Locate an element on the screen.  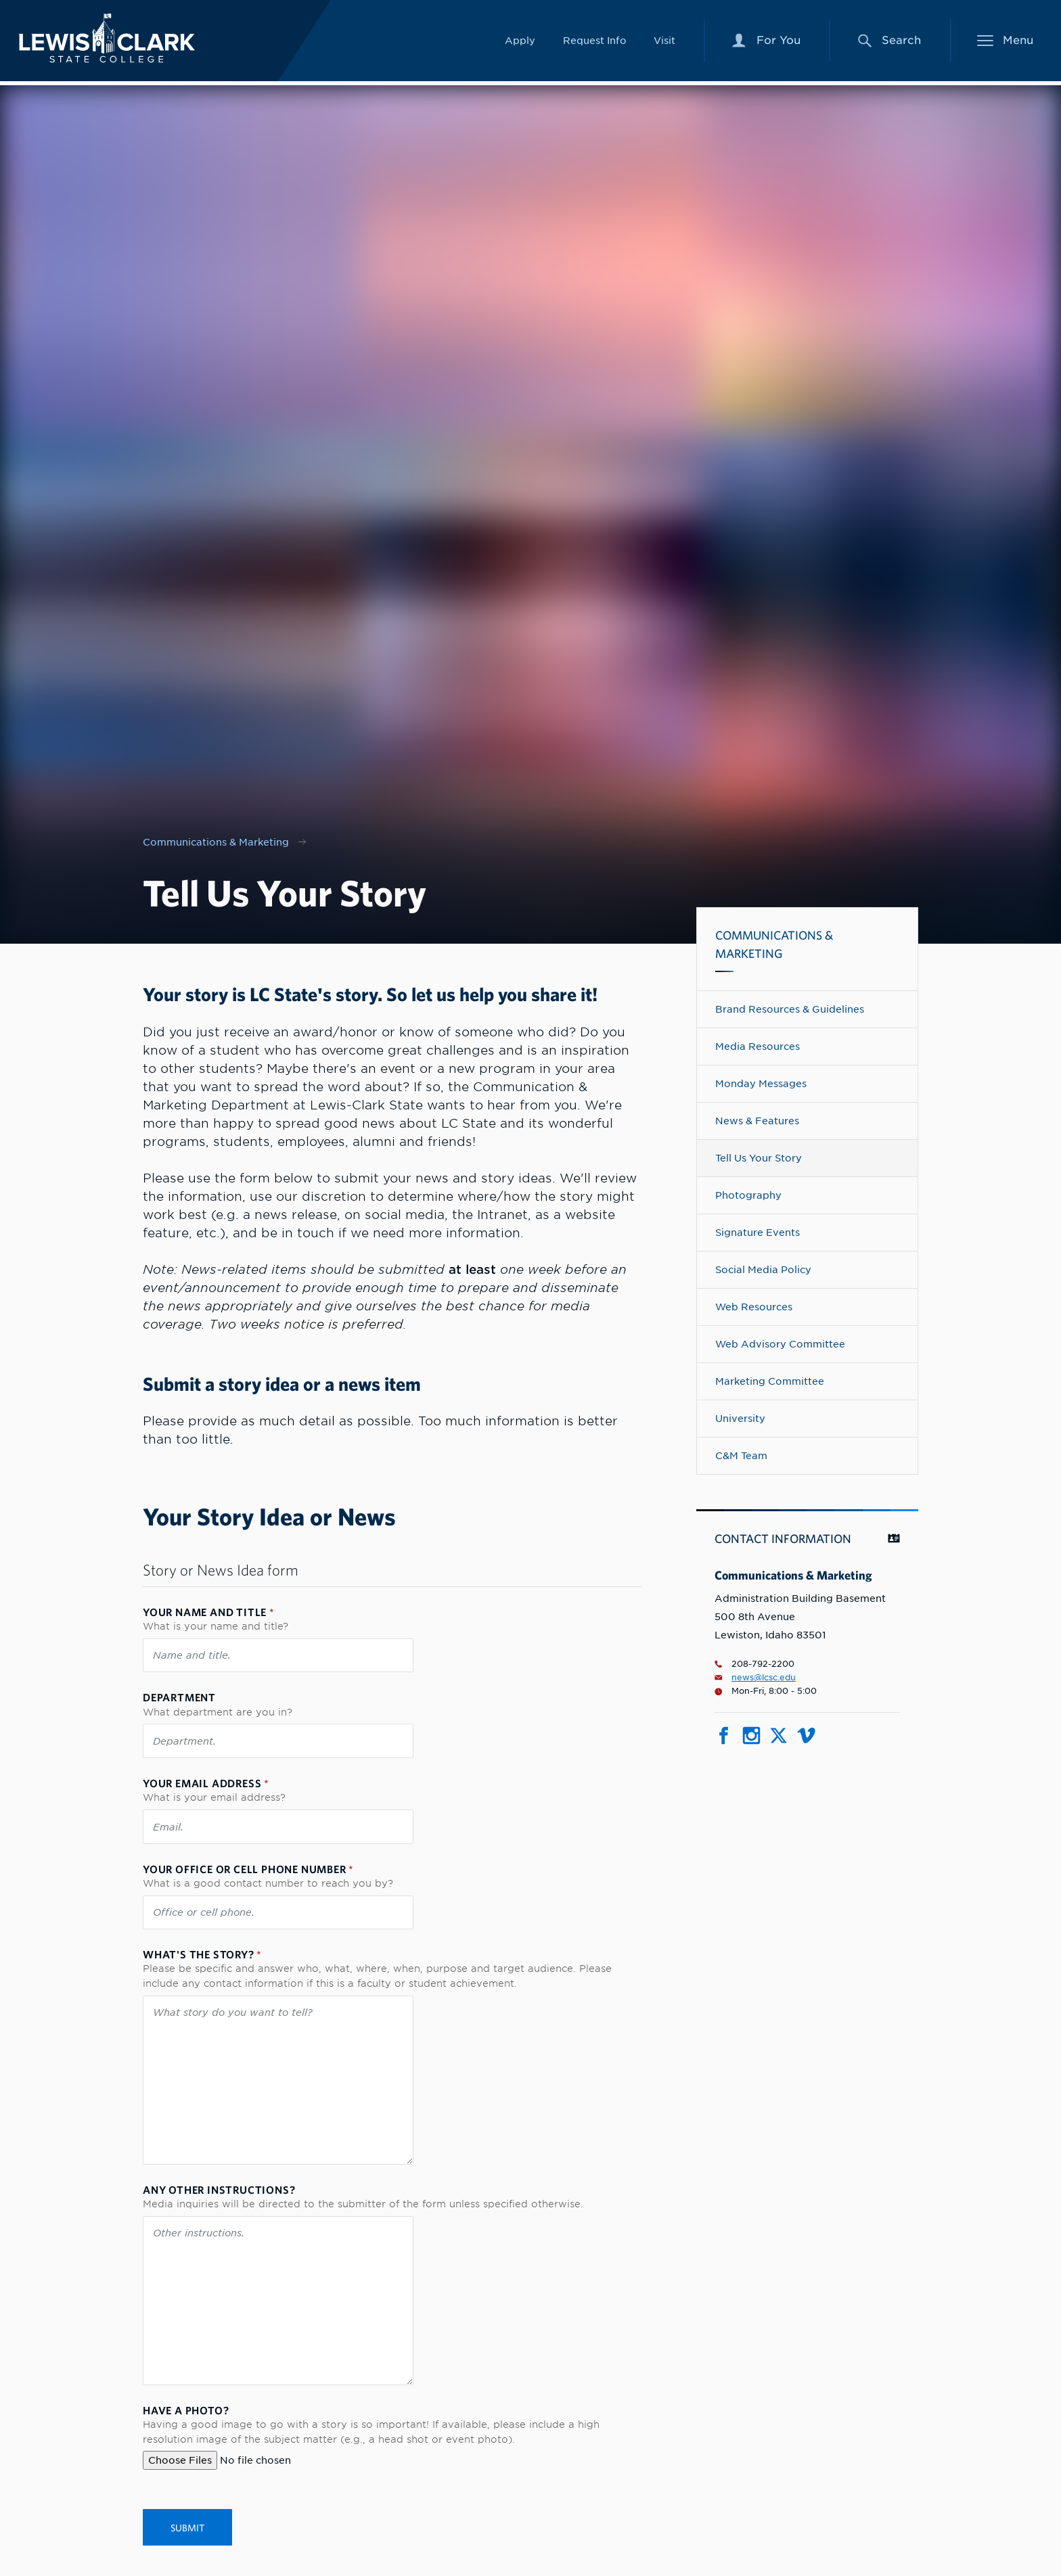
Your office or cell phone number is located at coordinates (248, 1869).